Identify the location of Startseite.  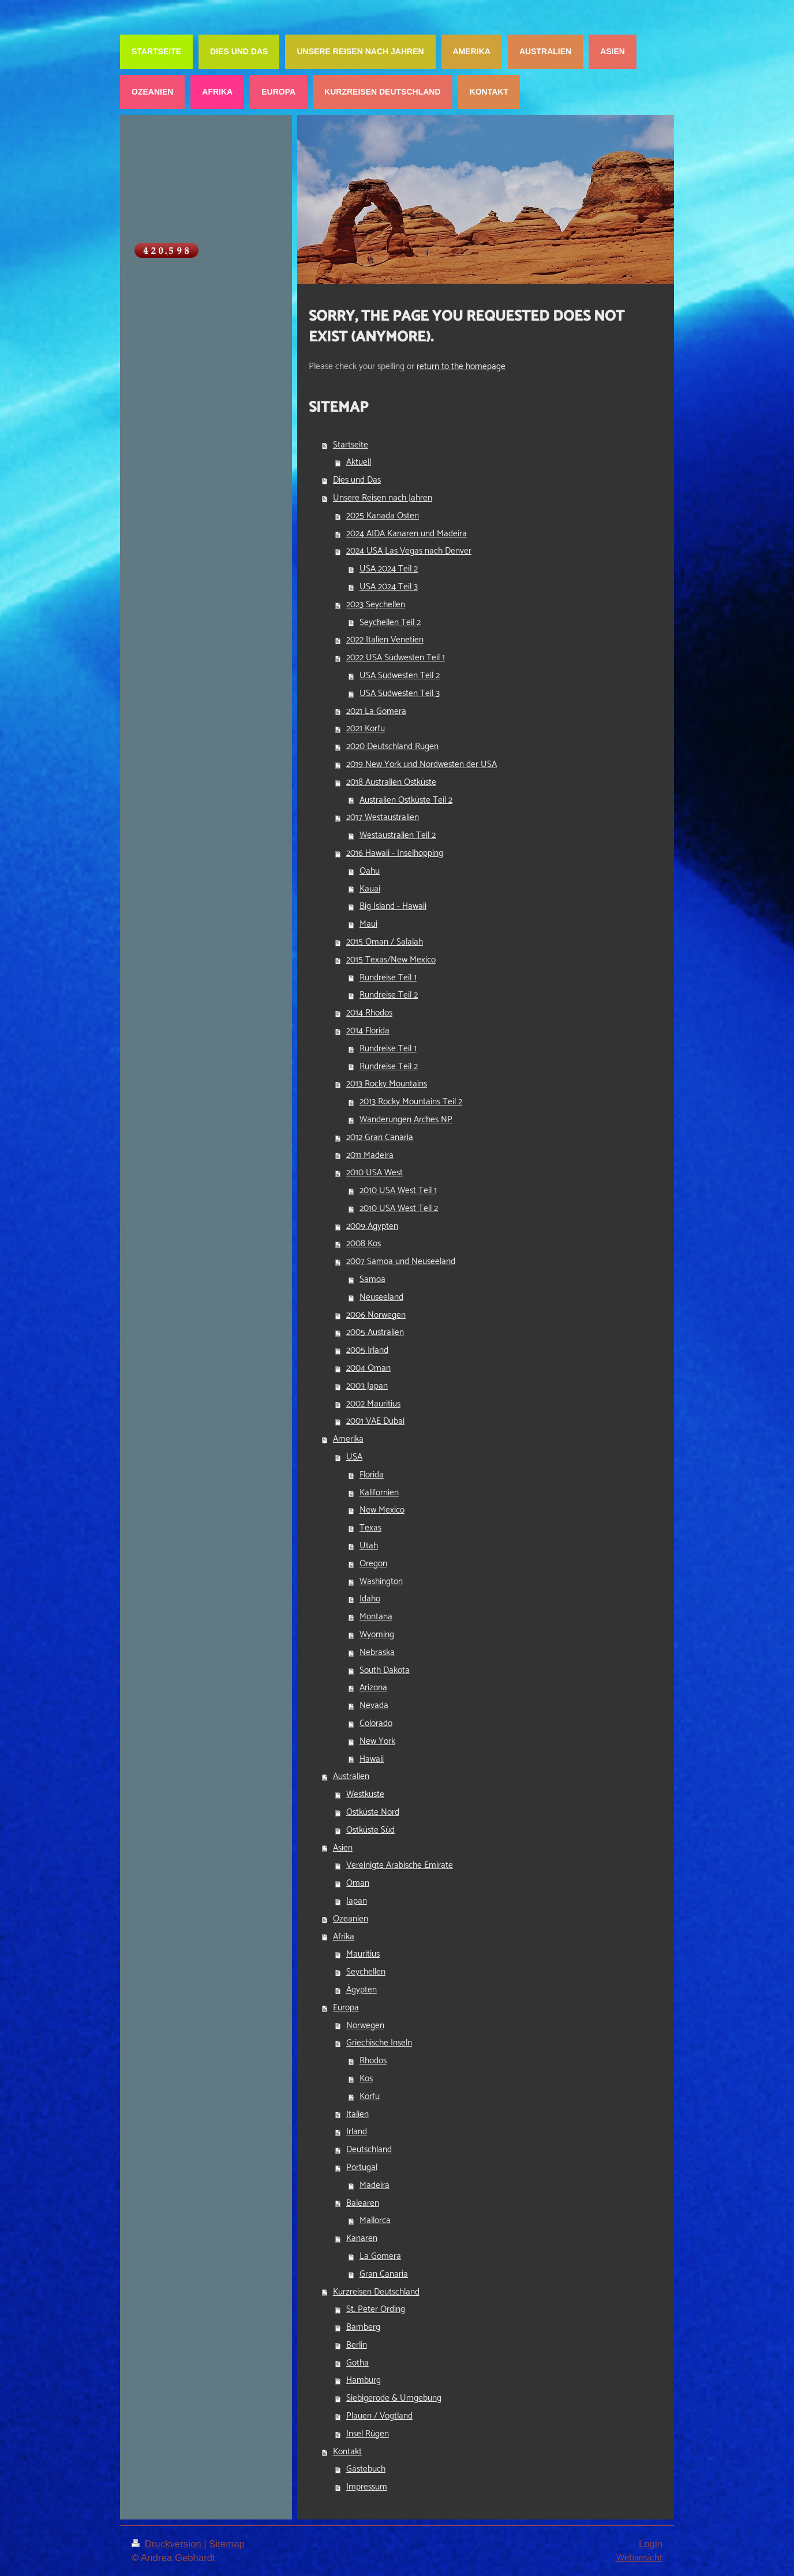
(350, 445).